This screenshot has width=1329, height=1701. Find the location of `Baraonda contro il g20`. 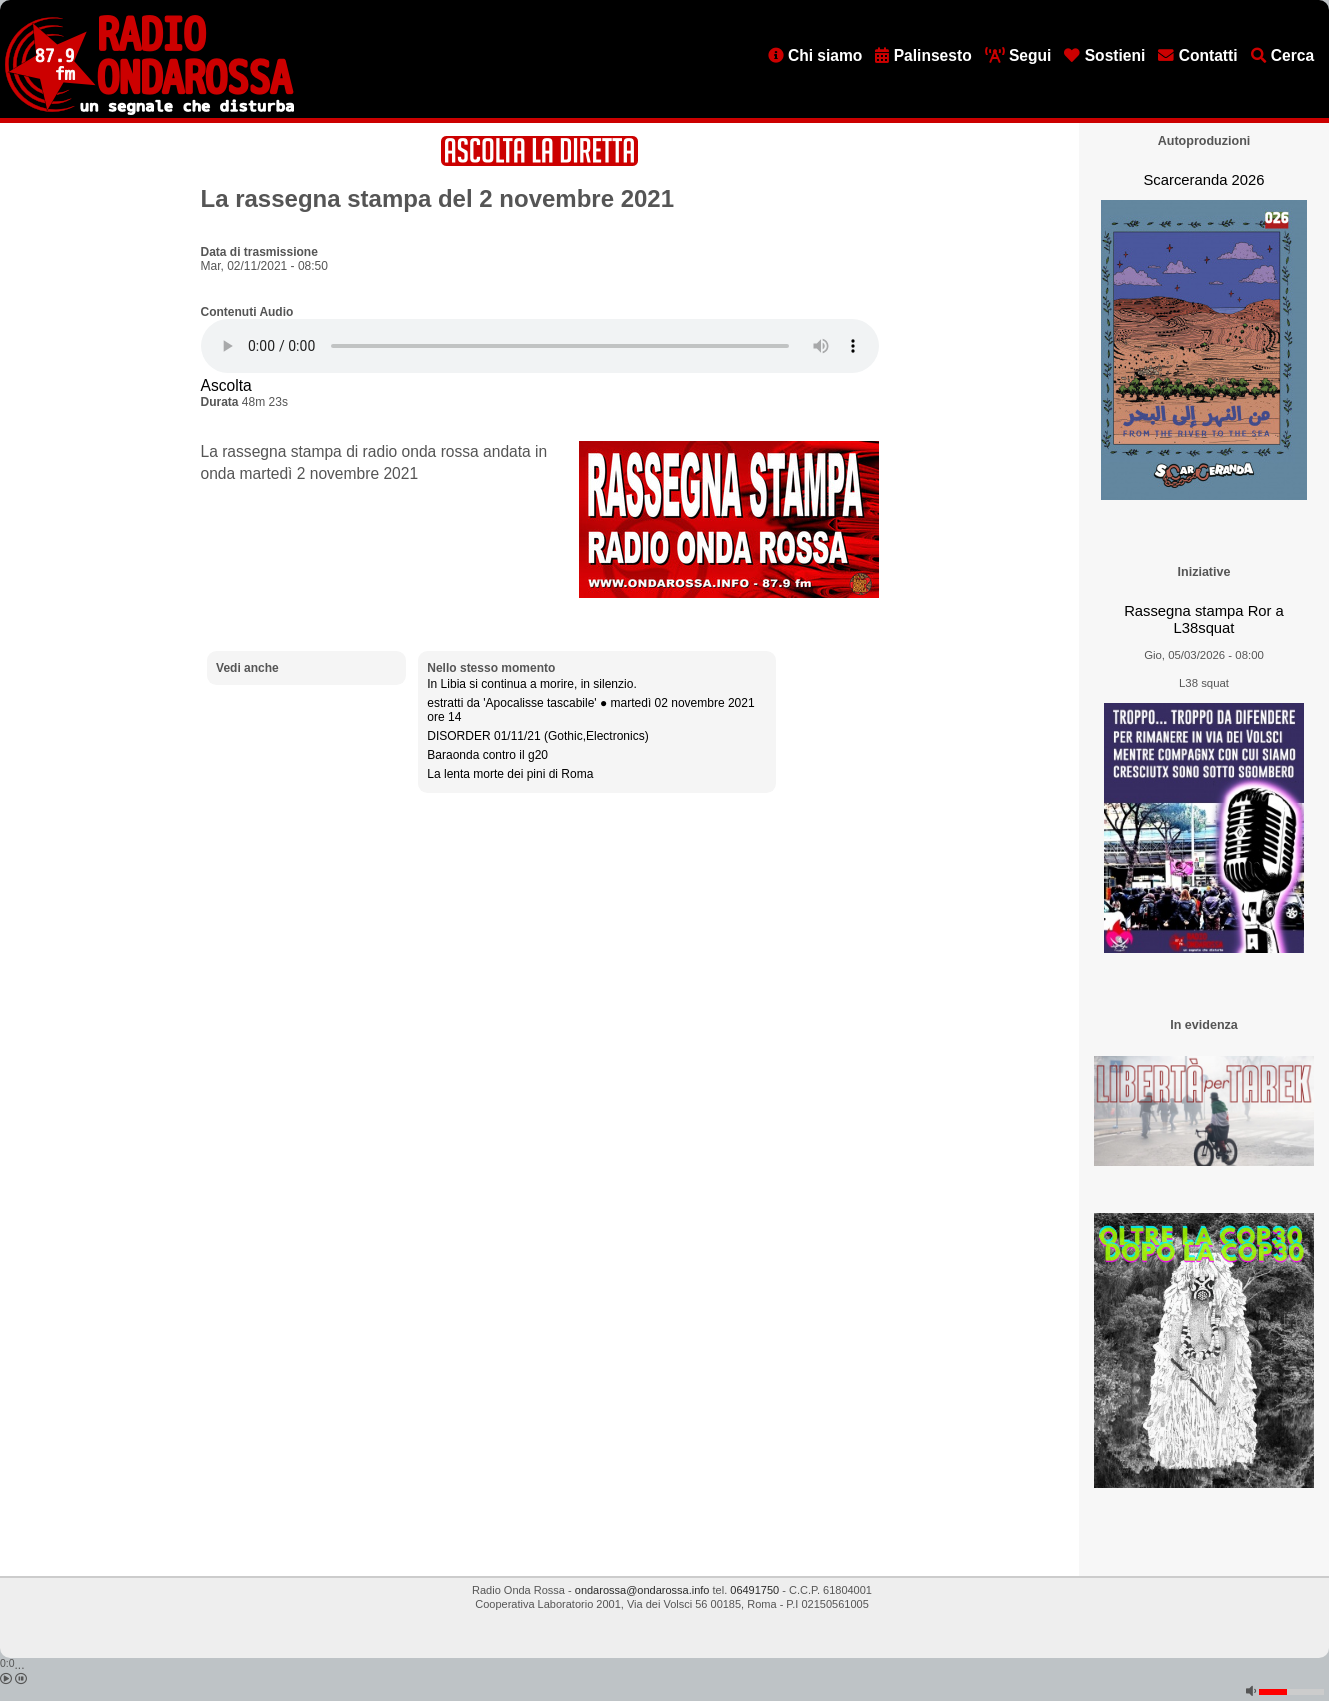

Baraonda contro il g20 is located at coordinates (487, 755).